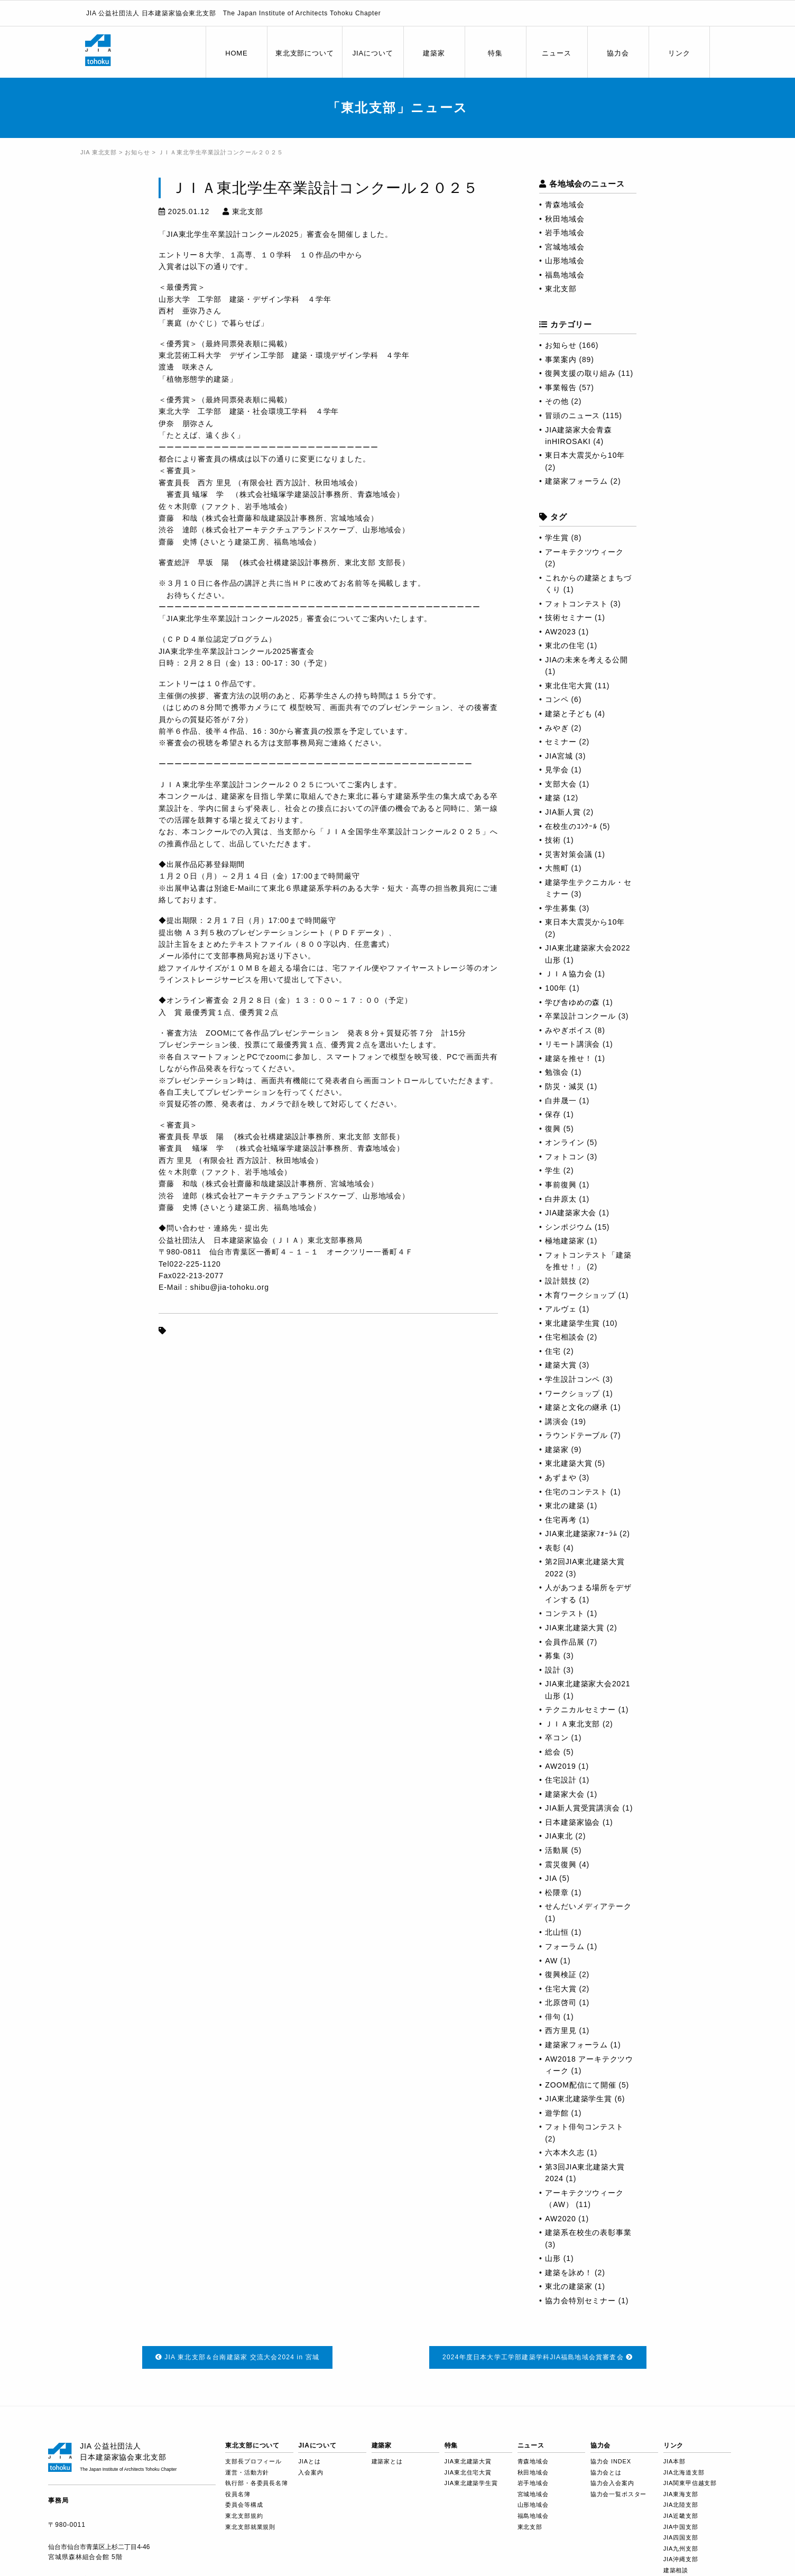 The image size is (795, 2576). What do you see at coordinates (557, 1850) in the screenshot?
I see `活動展` at bounding box center [557, 1850].